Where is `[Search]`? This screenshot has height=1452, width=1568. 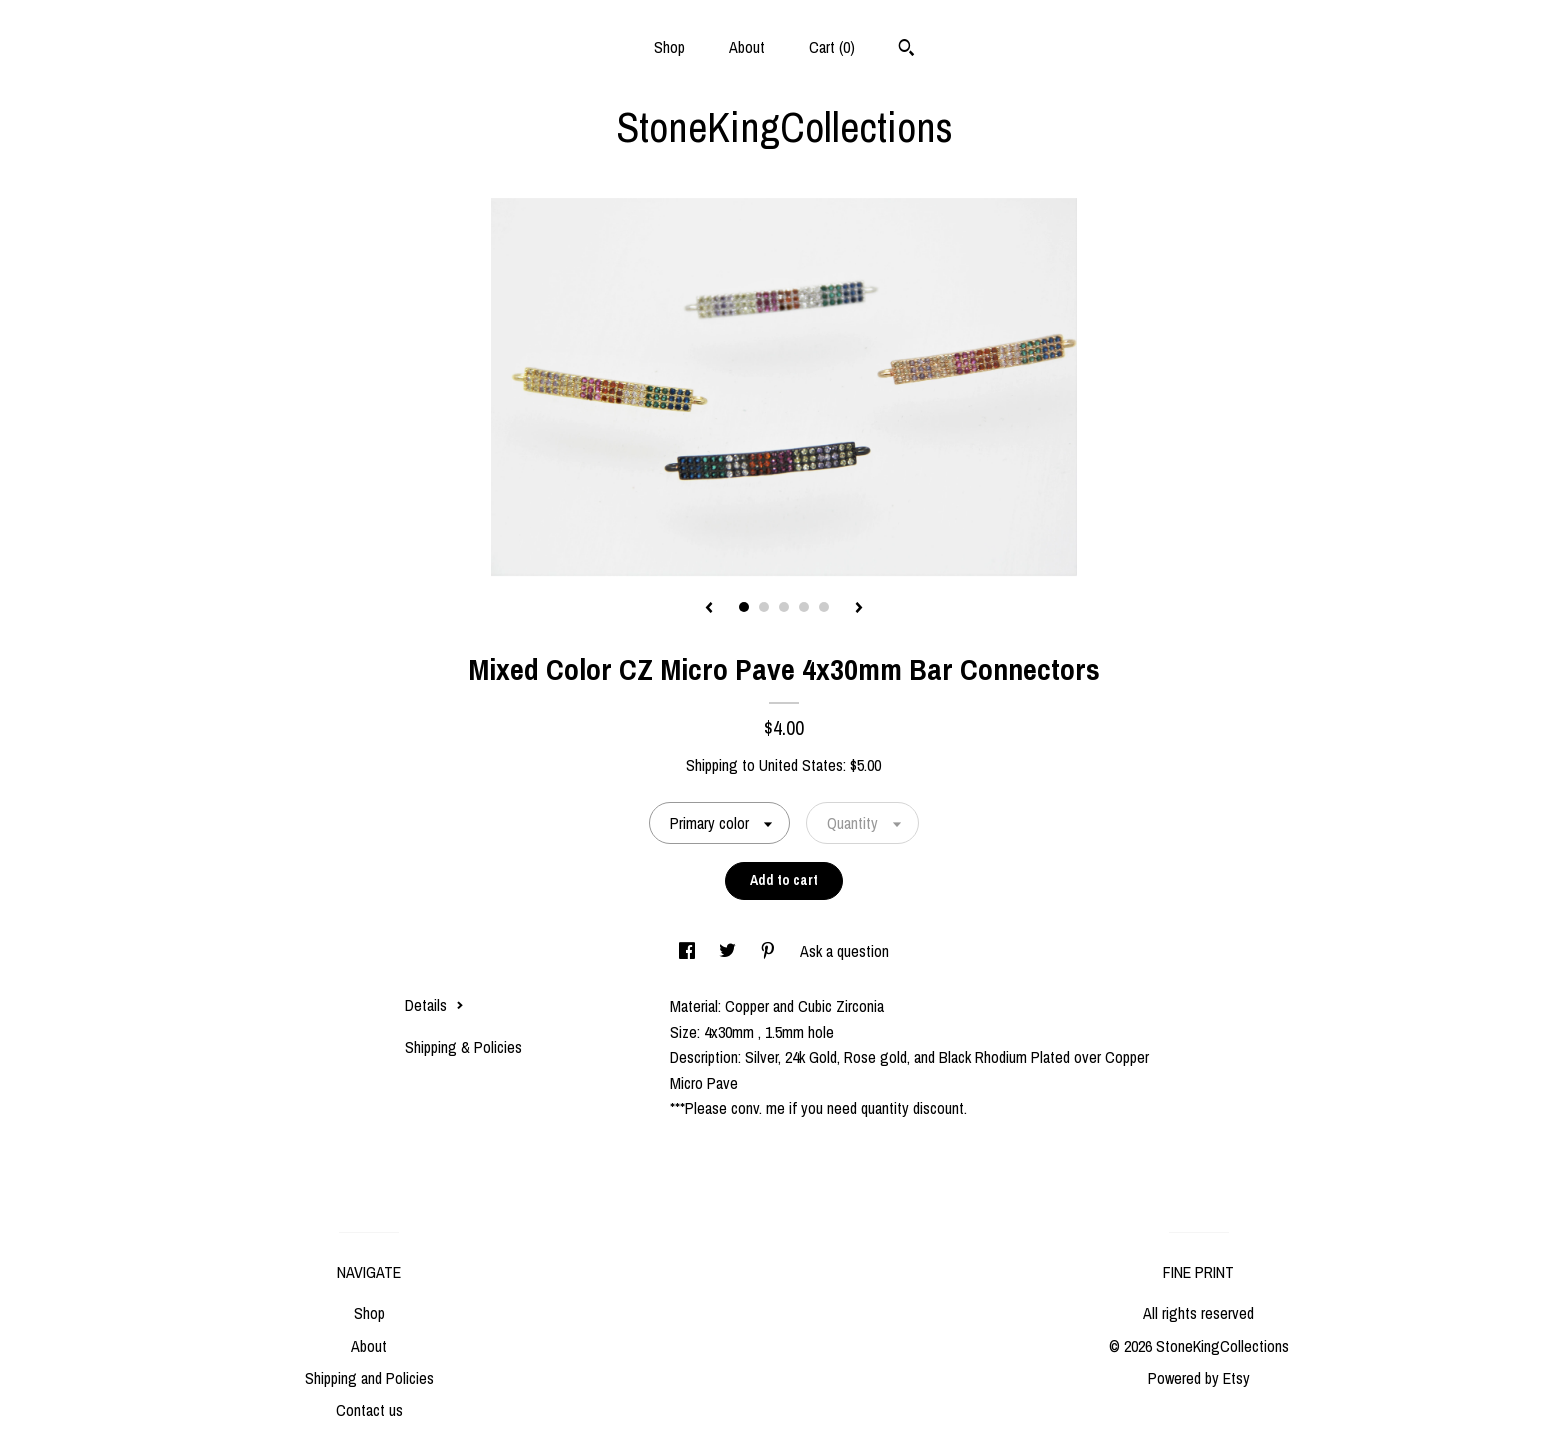 [Search] is located at coordinates (906, 50).